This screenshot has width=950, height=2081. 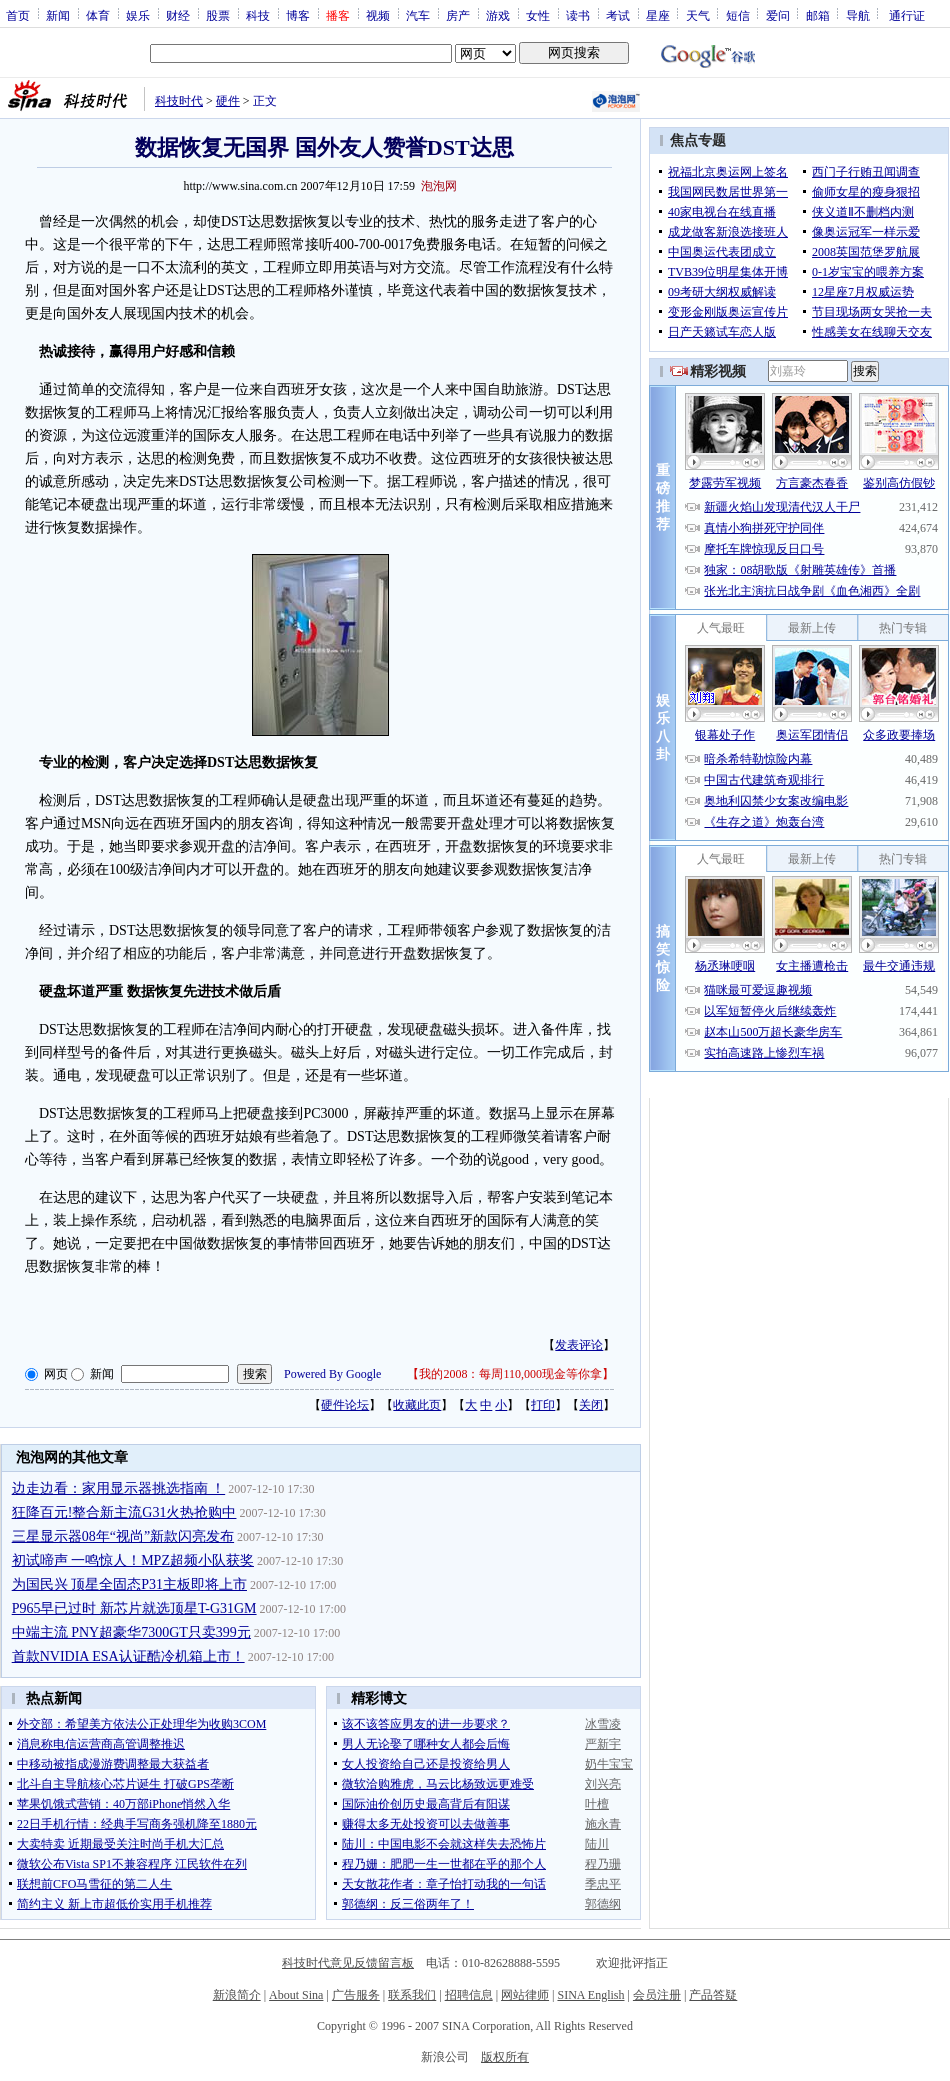 What do you see at coordinates (356, 1995) in the screenshot?
I see `广告服务` at bounding box center [356, 1995].